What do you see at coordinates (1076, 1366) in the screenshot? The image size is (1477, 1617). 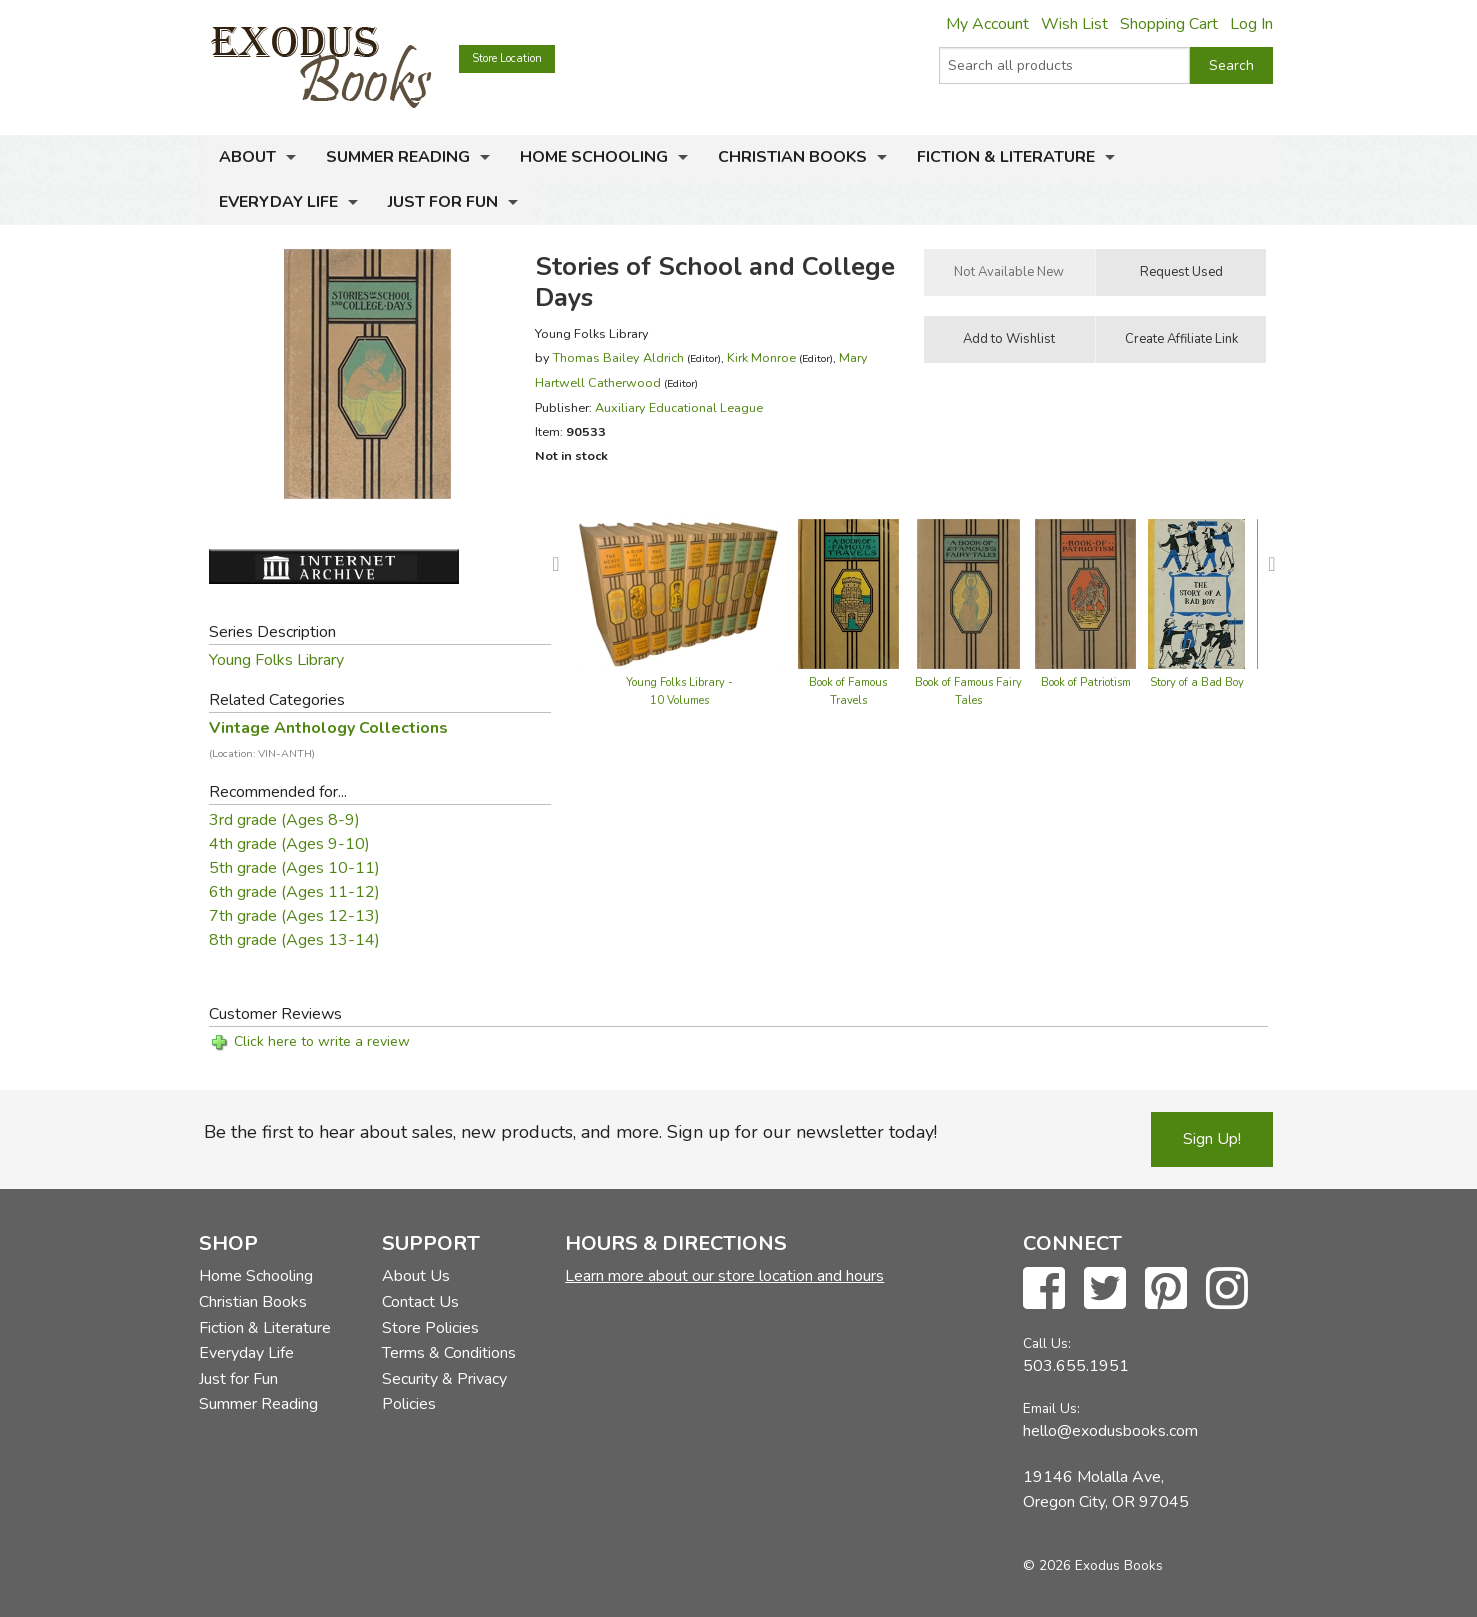 I see `503.655.1951` at bounding box center [1076, 1366].